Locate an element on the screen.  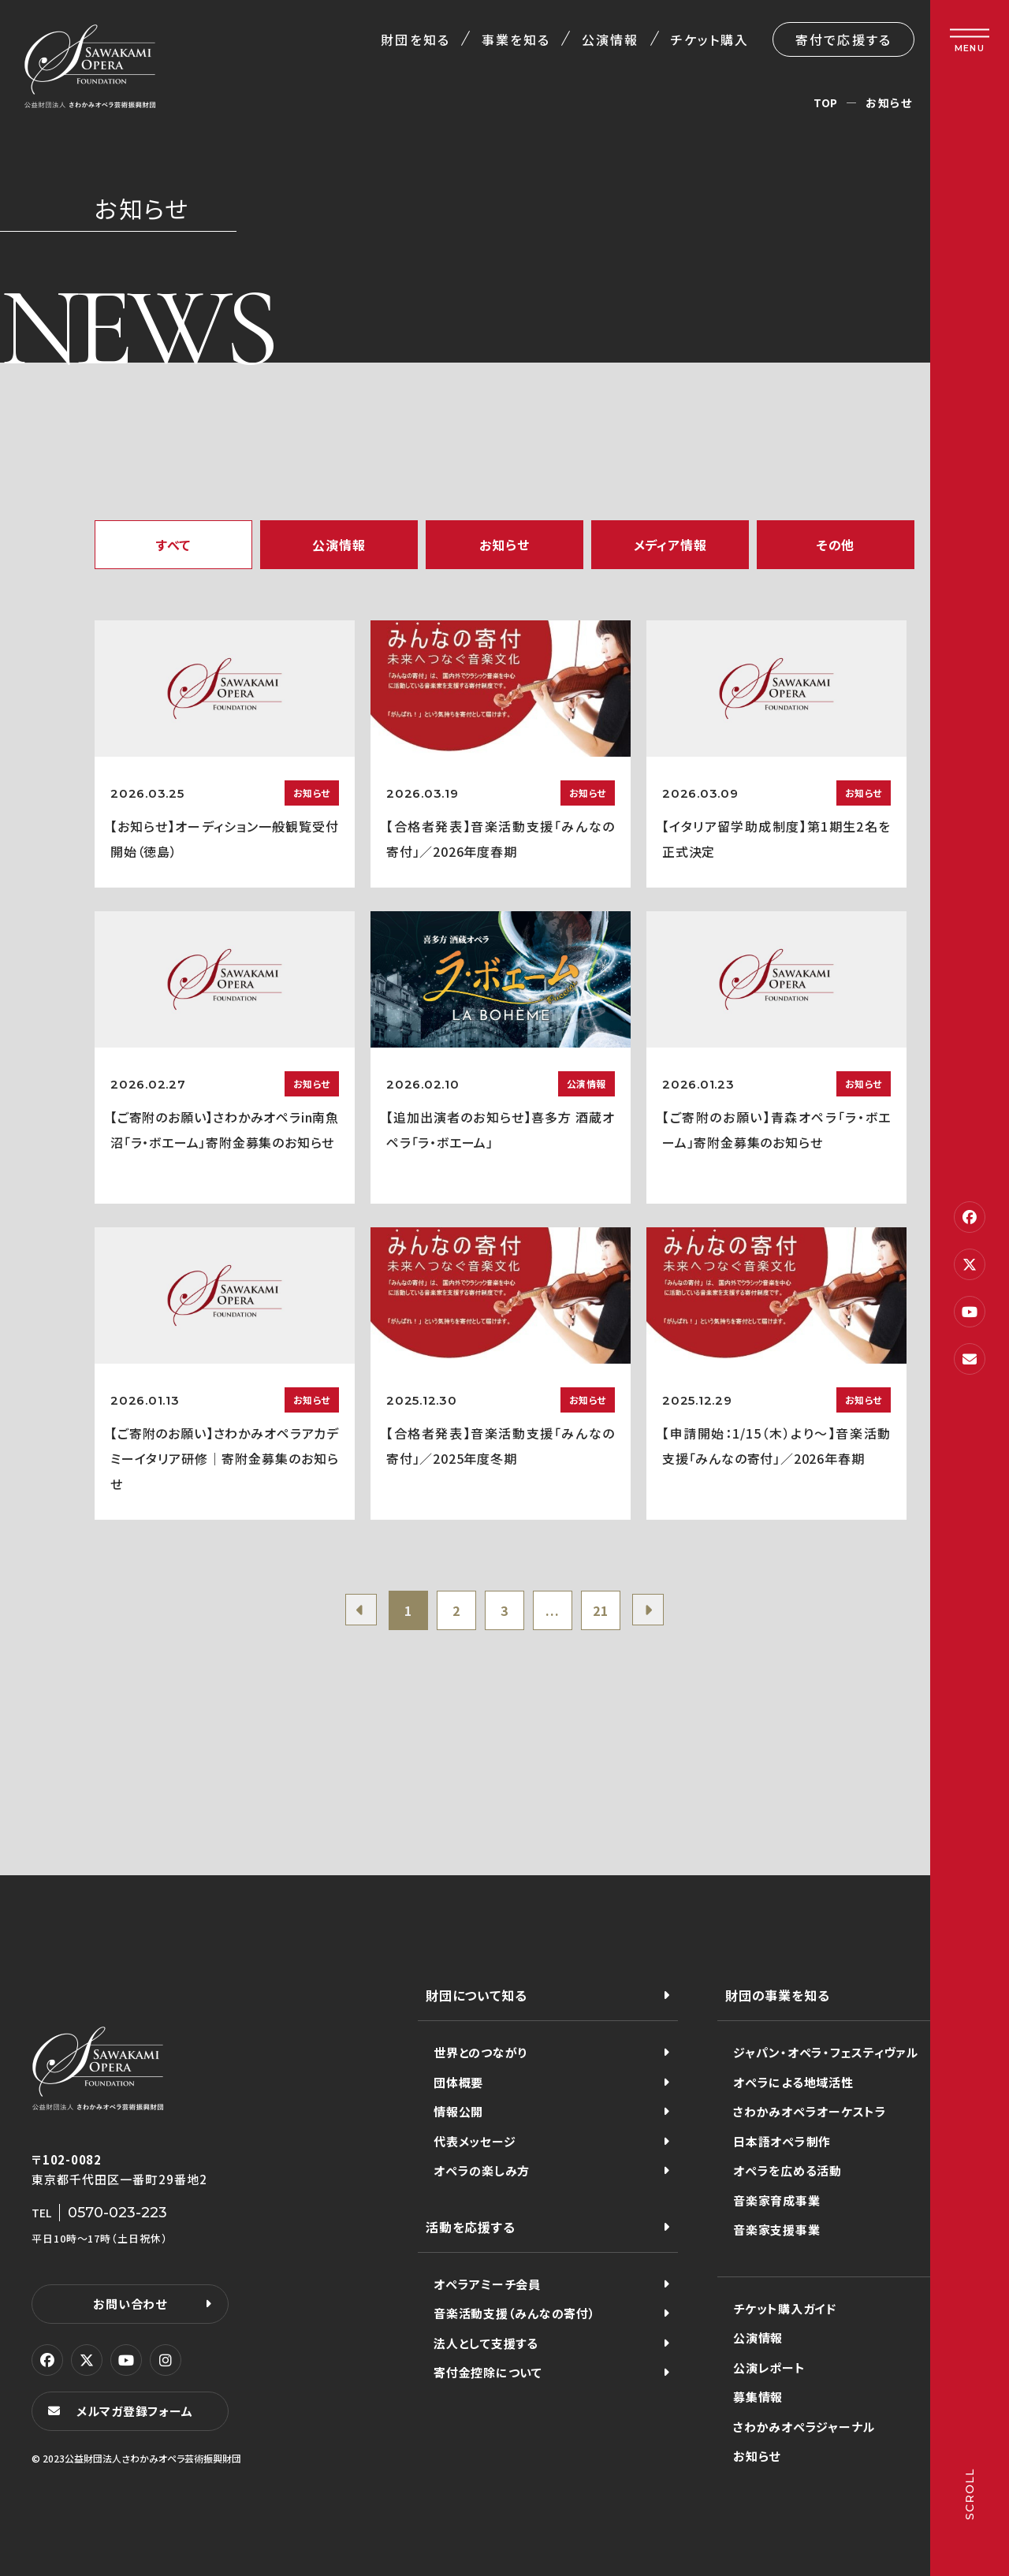
財団について知る is located at coordinates (476, 1995).